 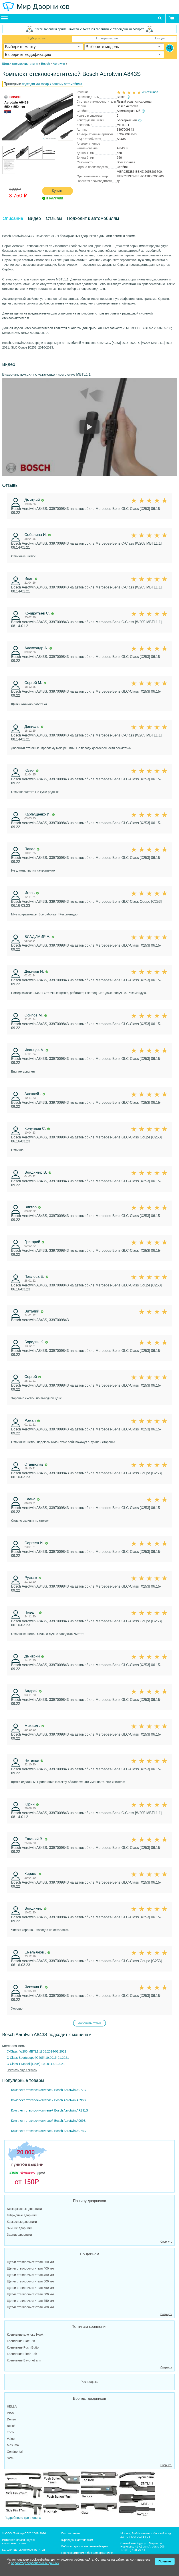 What do you see at coordinates (89, 2254) in the screenshot?
I see `По длинам` at bounding box center [89, 2254].